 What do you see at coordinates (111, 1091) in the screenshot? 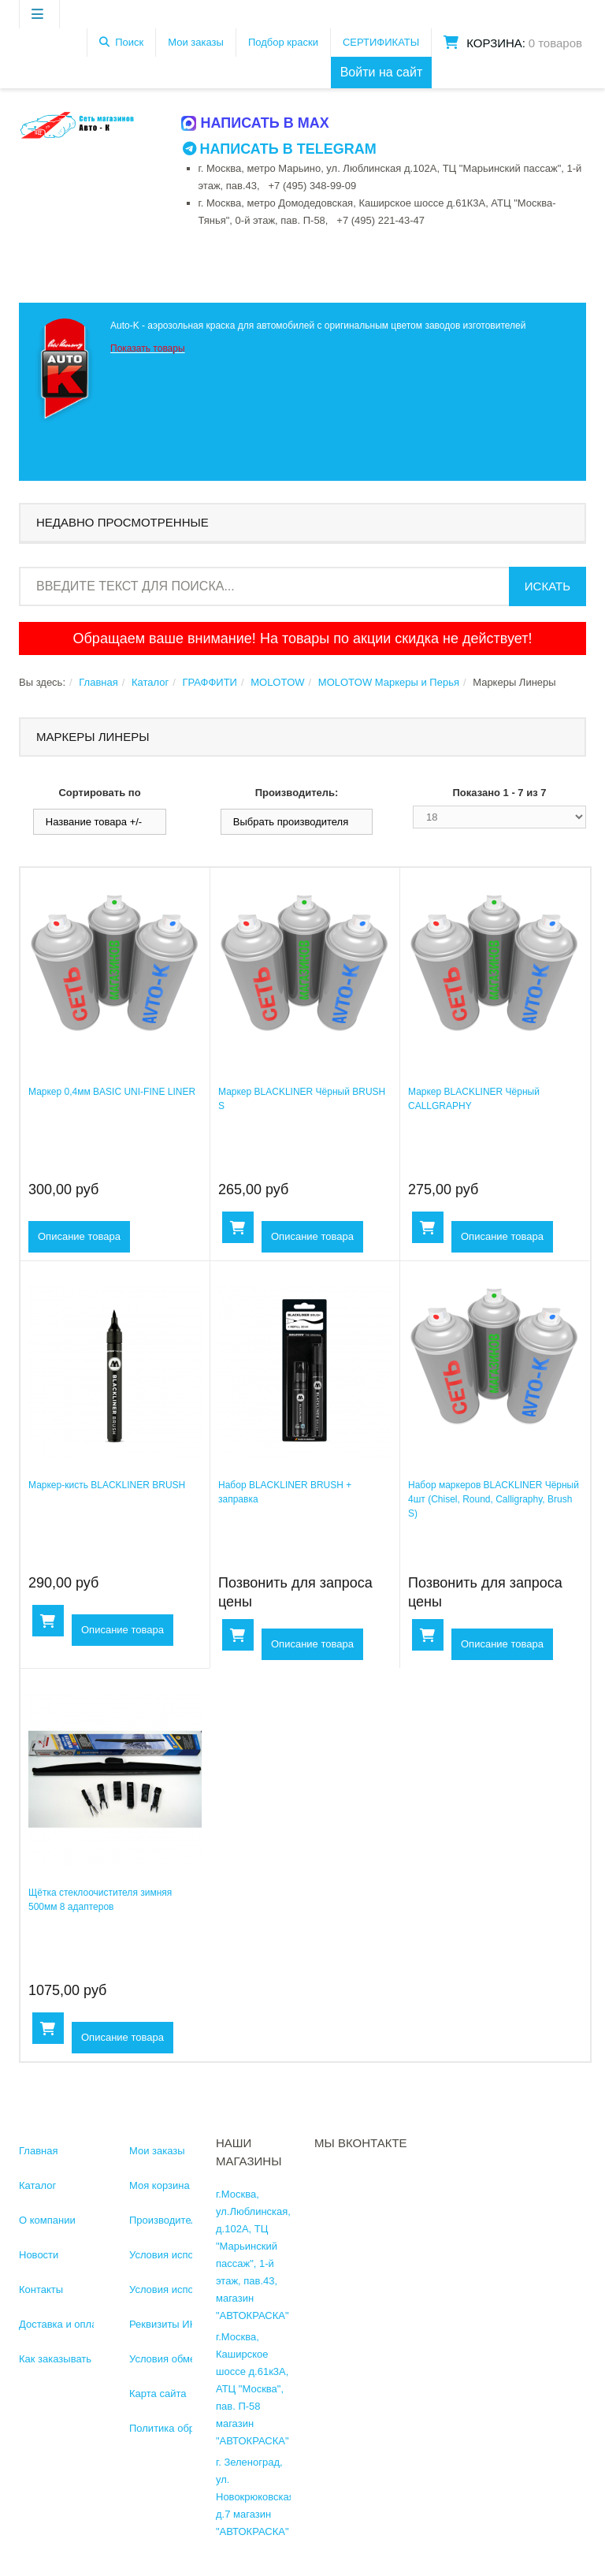
I see `Маркер 0,4мм BASIC UNI-FINE LINER` at bounding box center [111, 1091].